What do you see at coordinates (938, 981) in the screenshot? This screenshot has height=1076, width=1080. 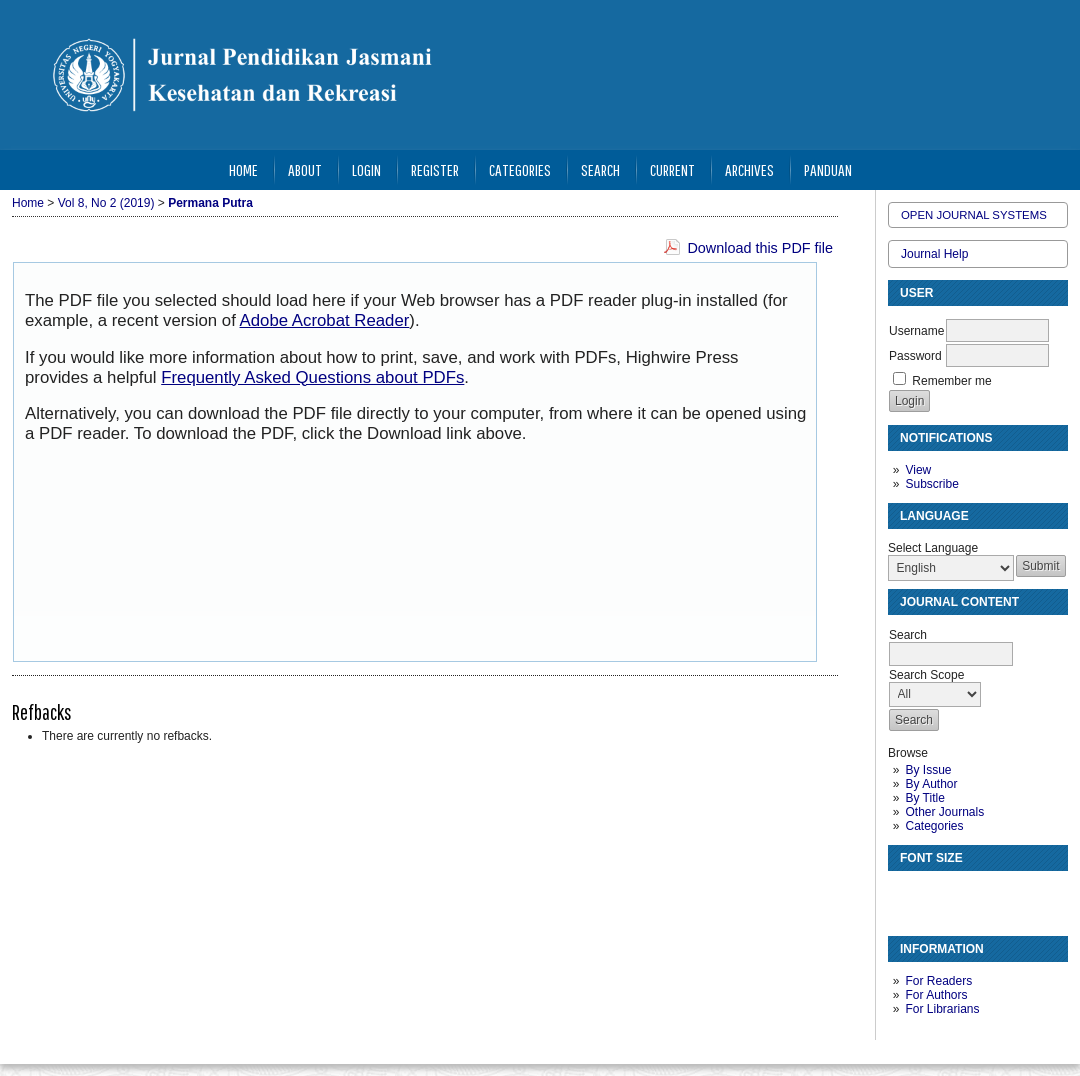 I see `For Readers` at bounding box center [938, 981].